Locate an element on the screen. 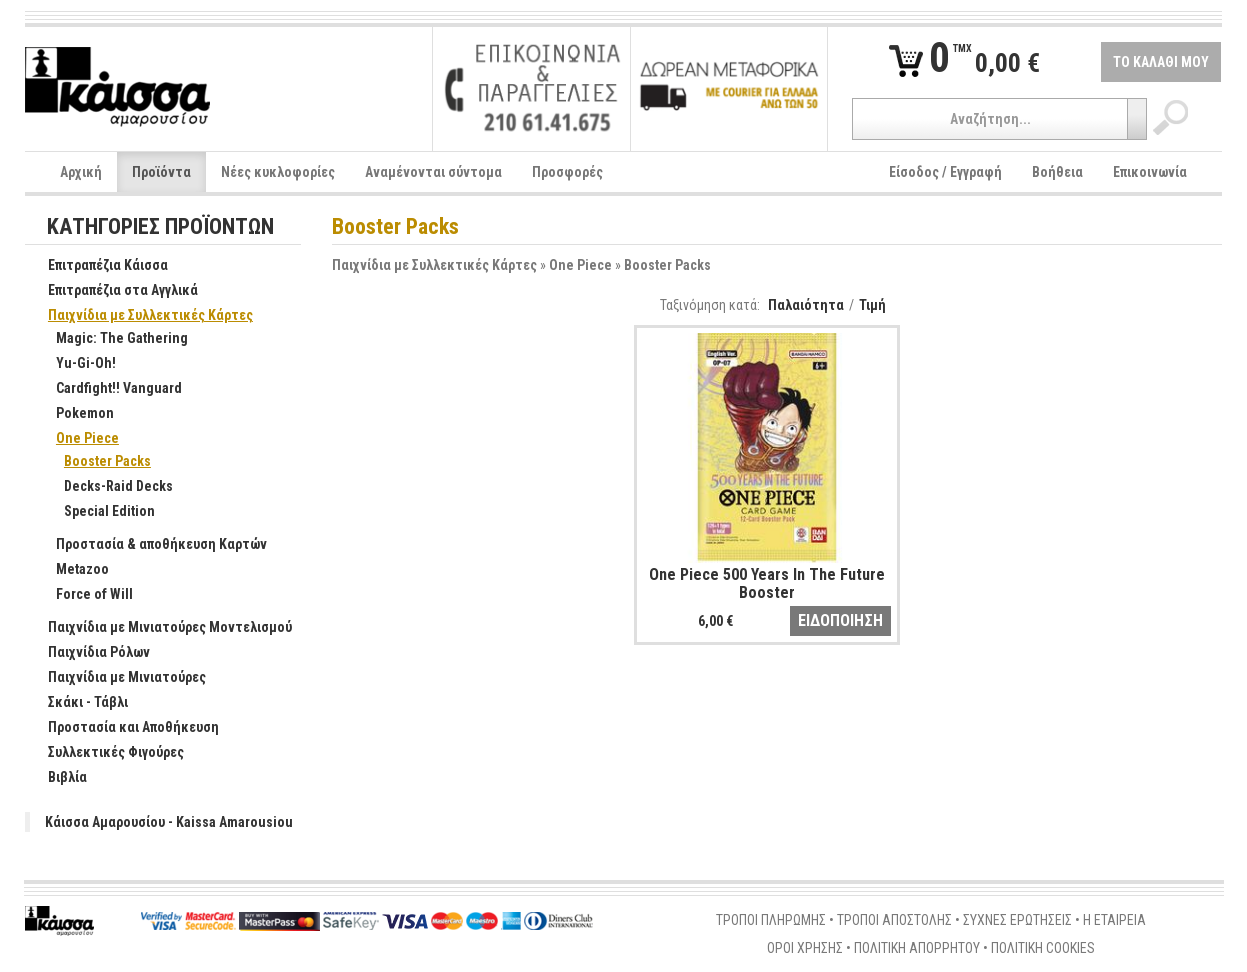 This screenshot has width=1247, height=972. Προϊόντα is located at coordinates (161, 172).